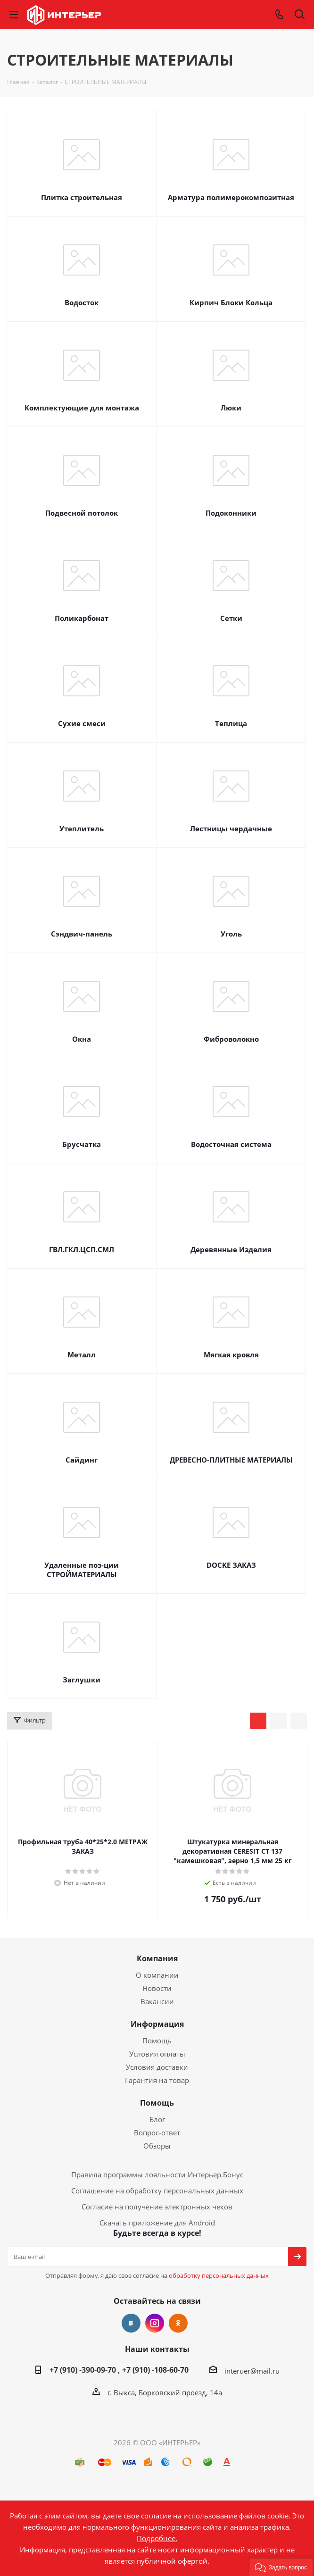 Image resolution: width=314 pixels, height=2576 pixels. What do you see at coordinates (178, 2323) in the screenshot?
I see `Одноклассники` at bounding box center [178, 2323].